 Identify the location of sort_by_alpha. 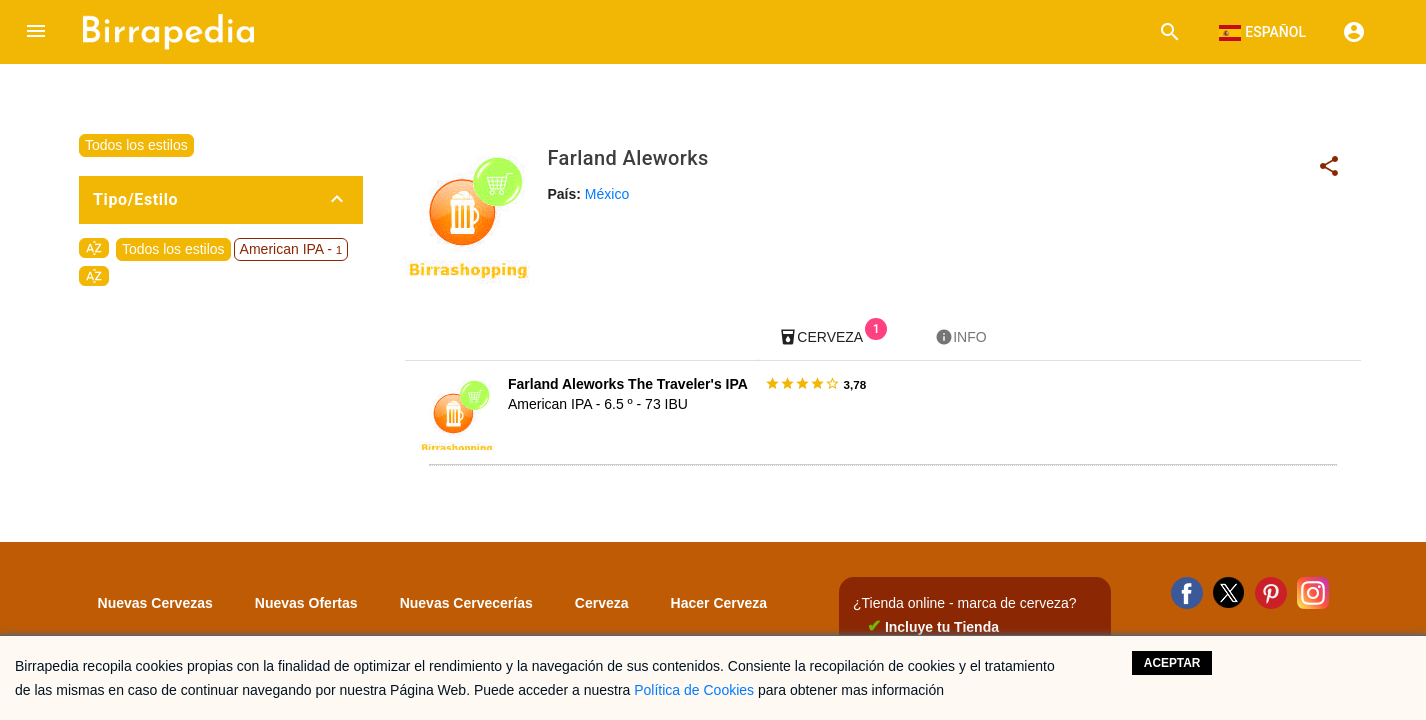
(94, 248).